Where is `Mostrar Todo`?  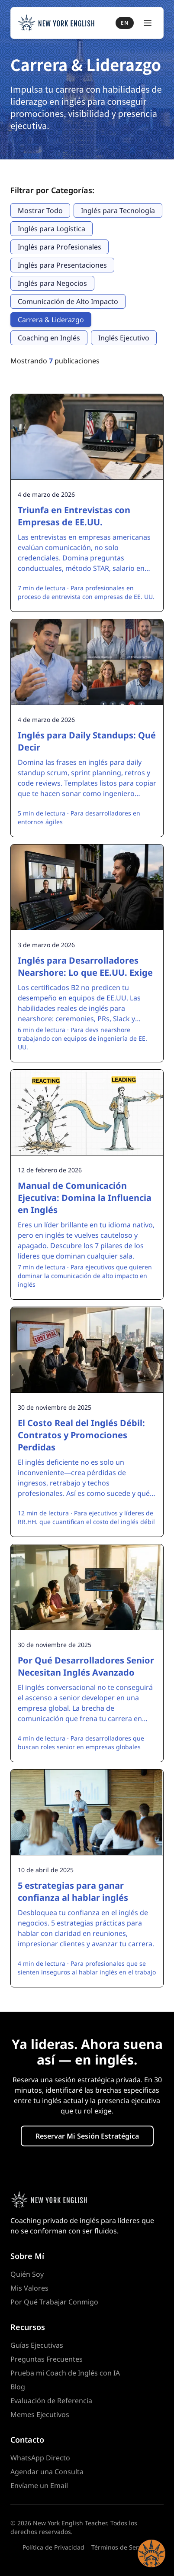 Mostrar Todo is located at coordinates (40, 210).